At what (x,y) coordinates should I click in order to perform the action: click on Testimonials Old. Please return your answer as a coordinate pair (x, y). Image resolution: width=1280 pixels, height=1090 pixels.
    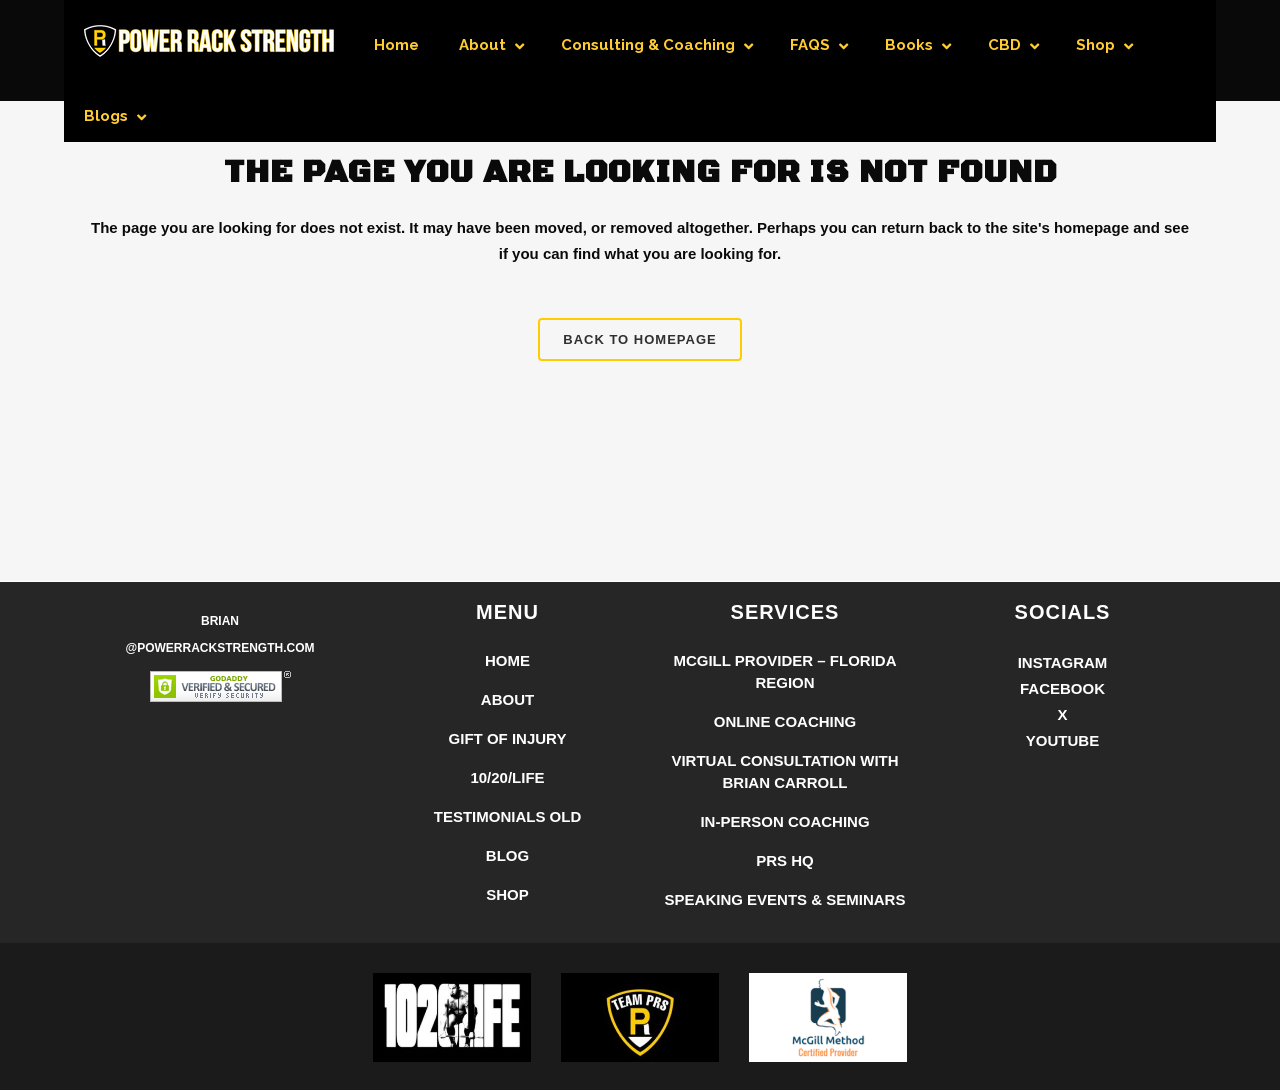
    Looking at the image, I should click on (508, 816).